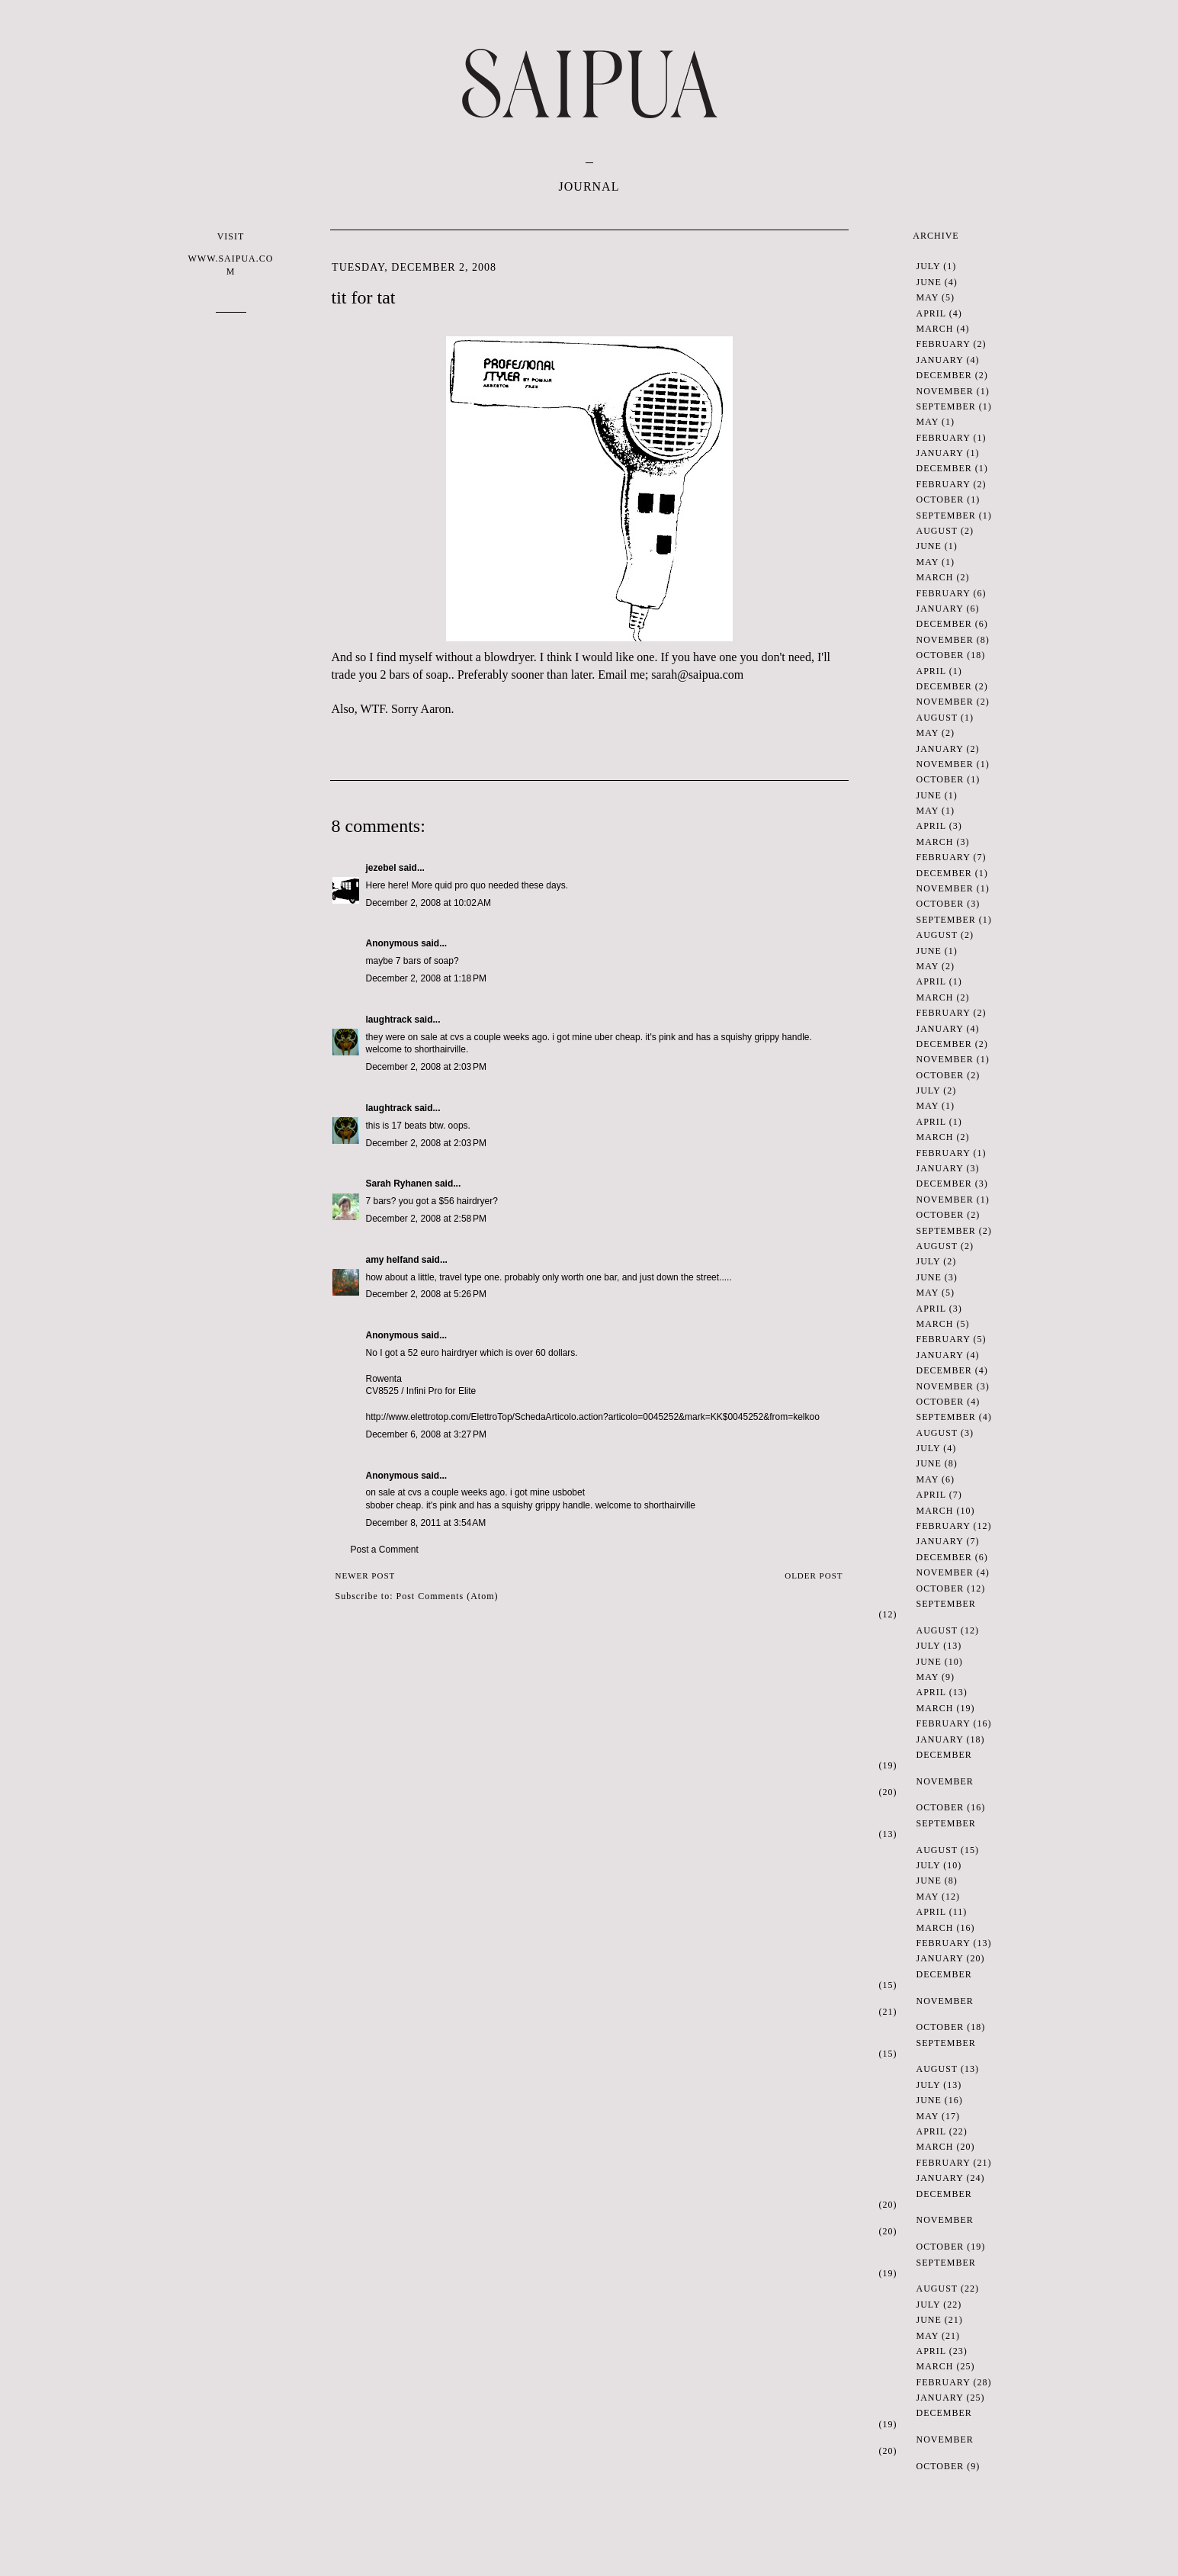  Describe the element at coordinates (929, 282) in the screenshot. I see `June` at that location.